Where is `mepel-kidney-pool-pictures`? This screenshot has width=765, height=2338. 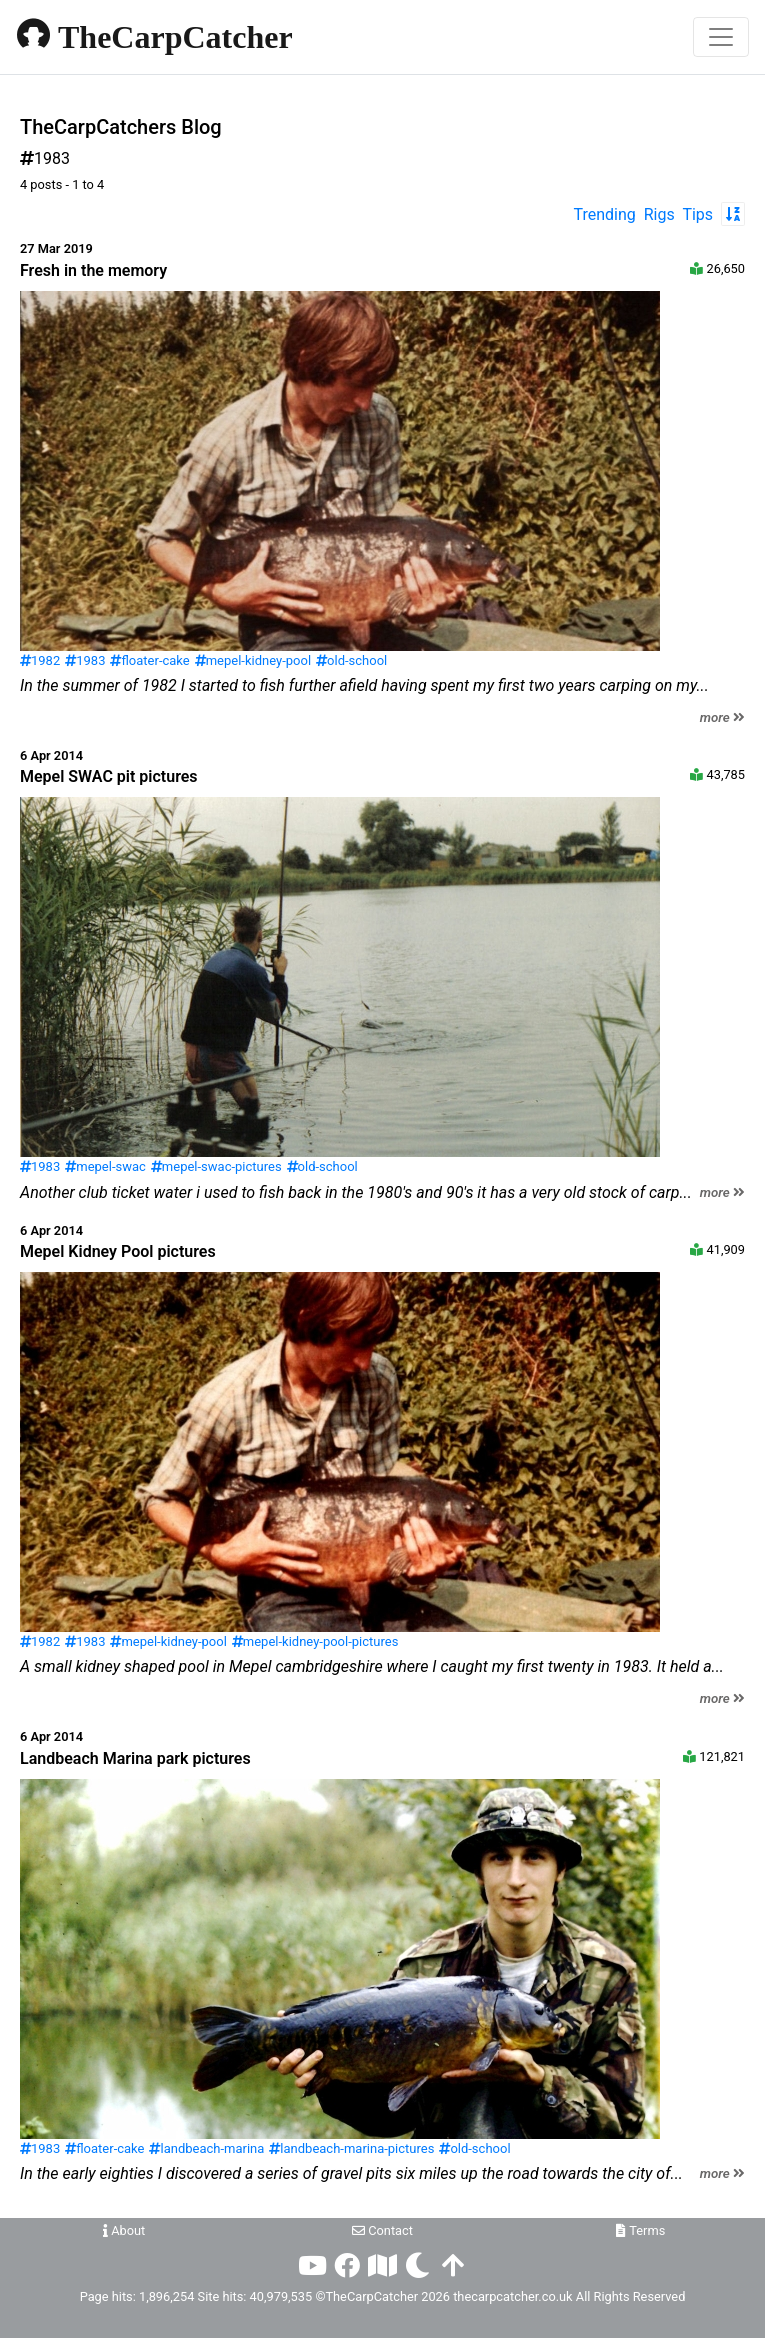 mepel-kidney-pool-pictures is located at coordinates (315, 1641).